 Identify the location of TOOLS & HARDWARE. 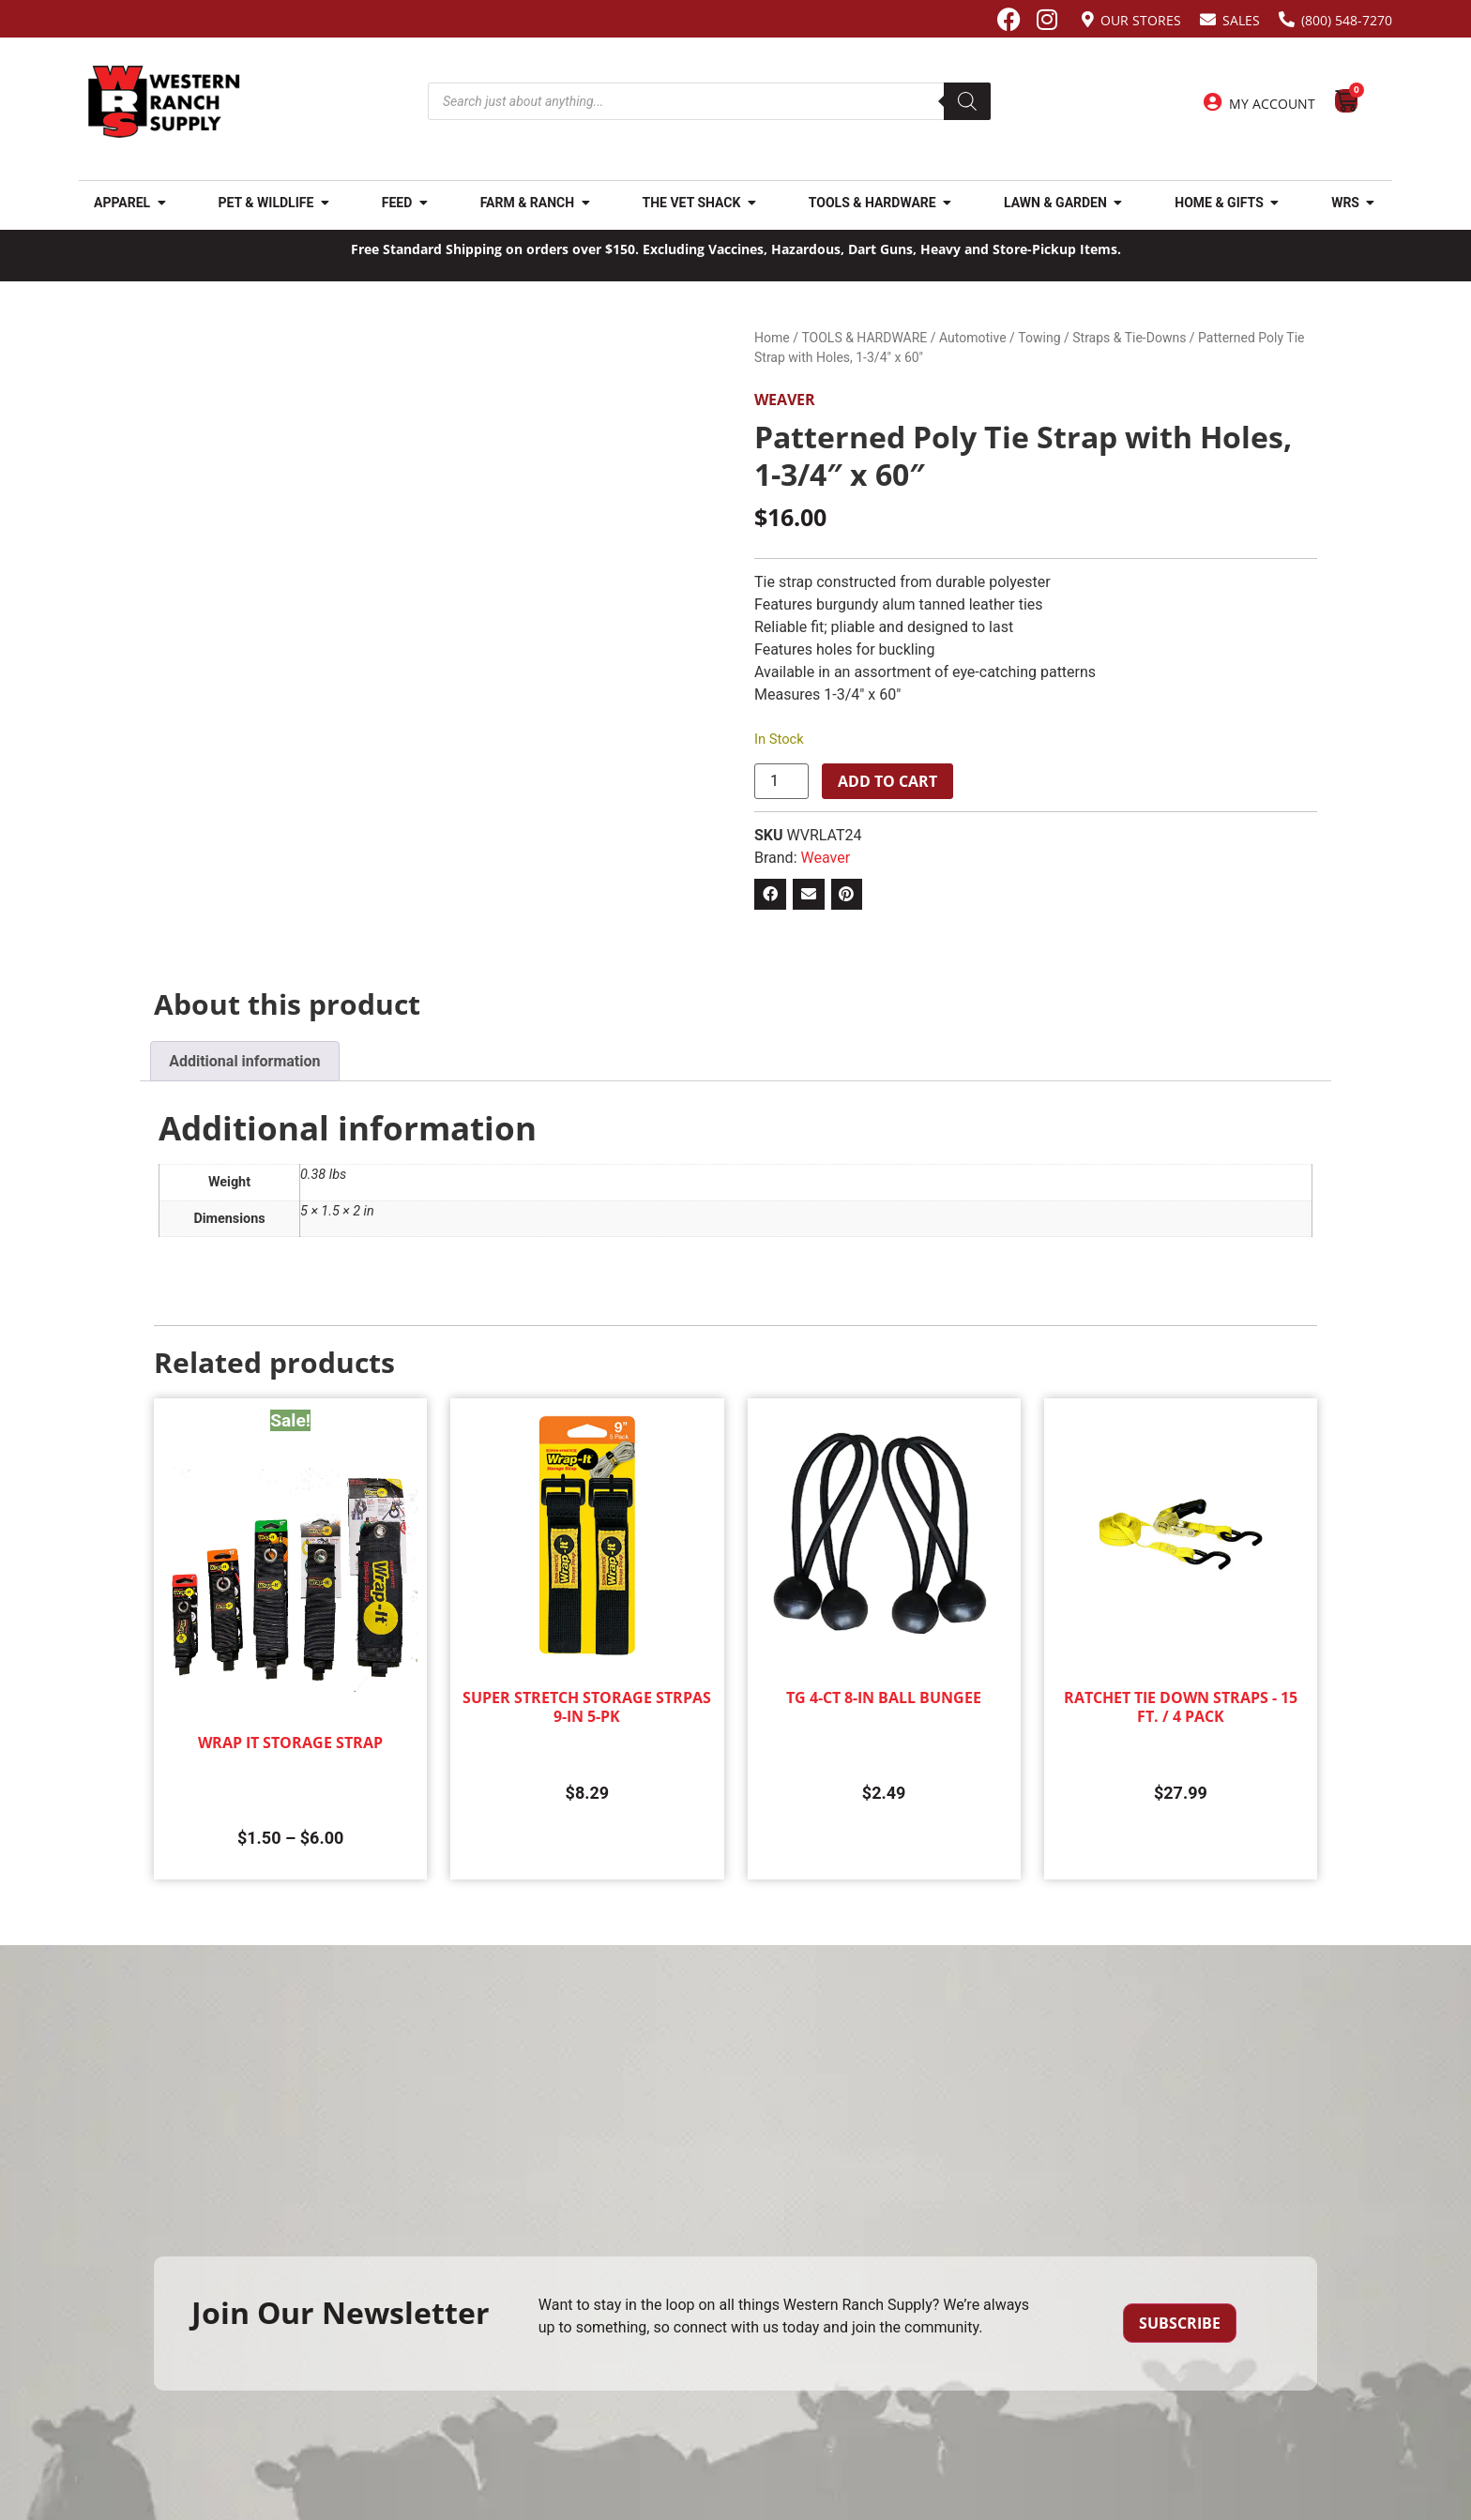
(864, 337).